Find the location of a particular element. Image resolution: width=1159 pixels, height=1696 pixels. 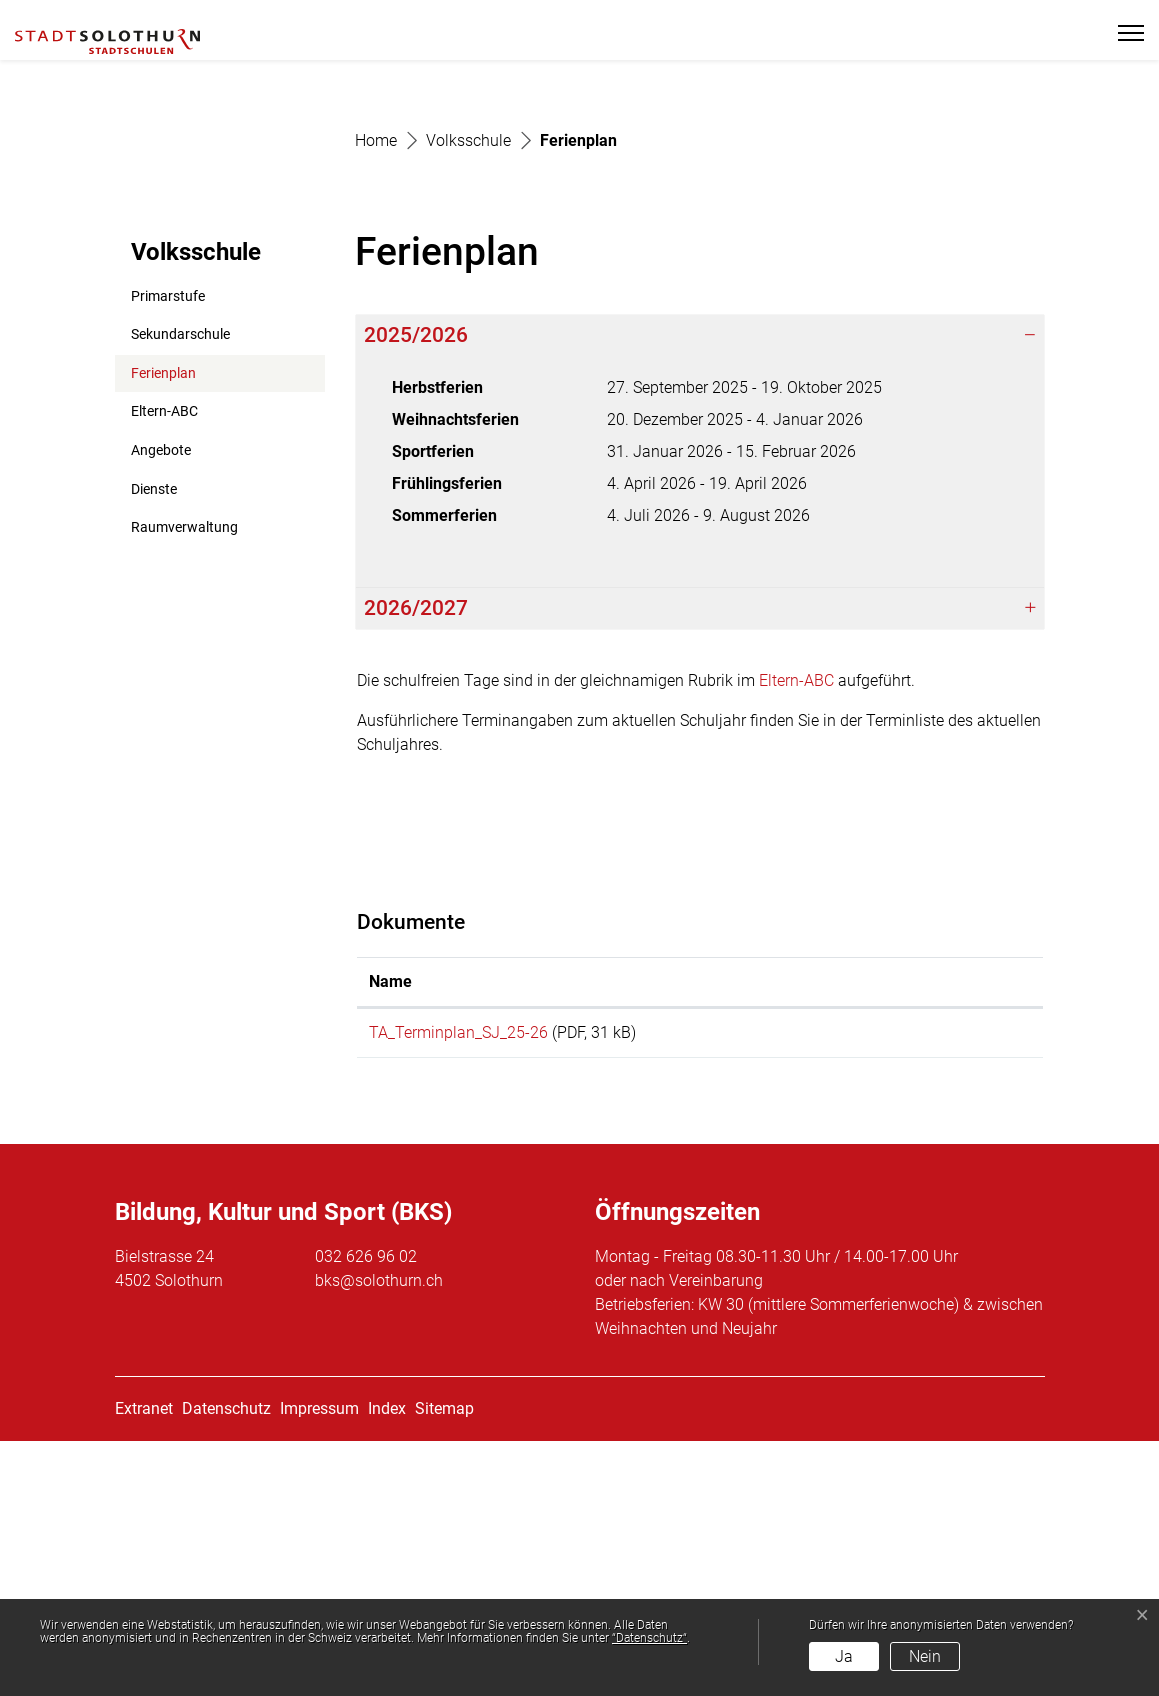

TA_Terminplan_SJ_25-26 is located at coordinates (458, 1280).